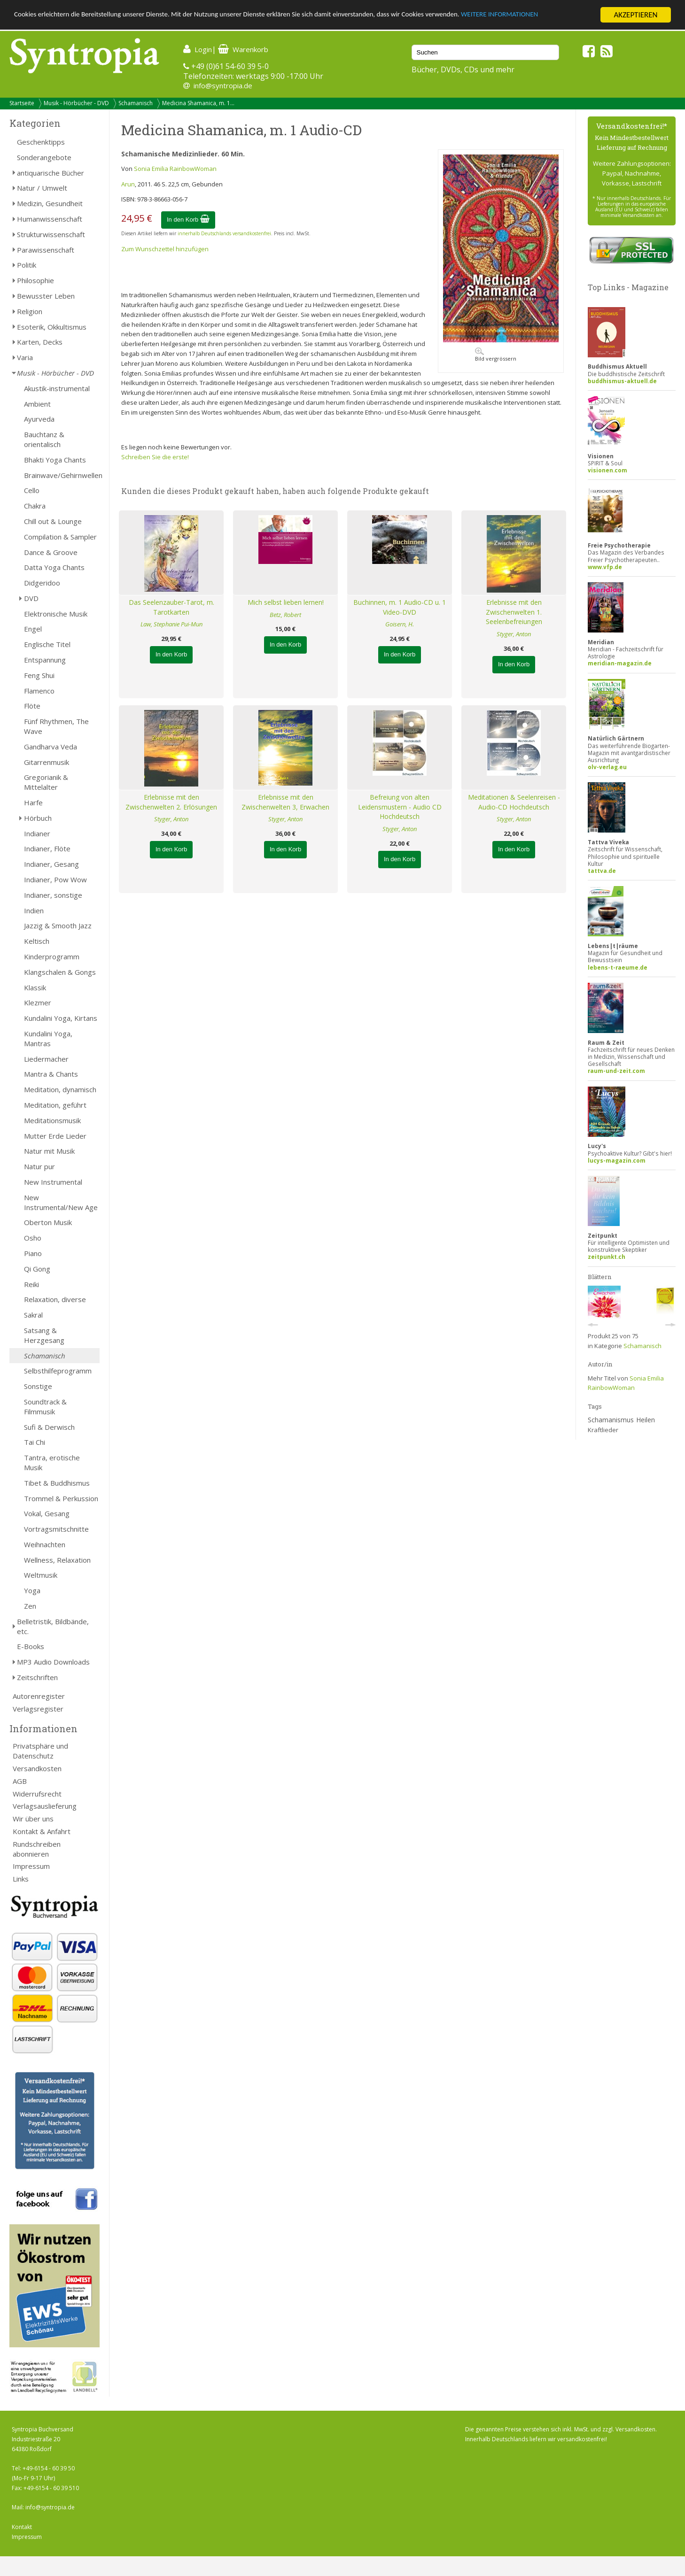 The image size is (685, 2576). I want to click on Kundalini Yoga, Kirtans, so click(60, 1018).